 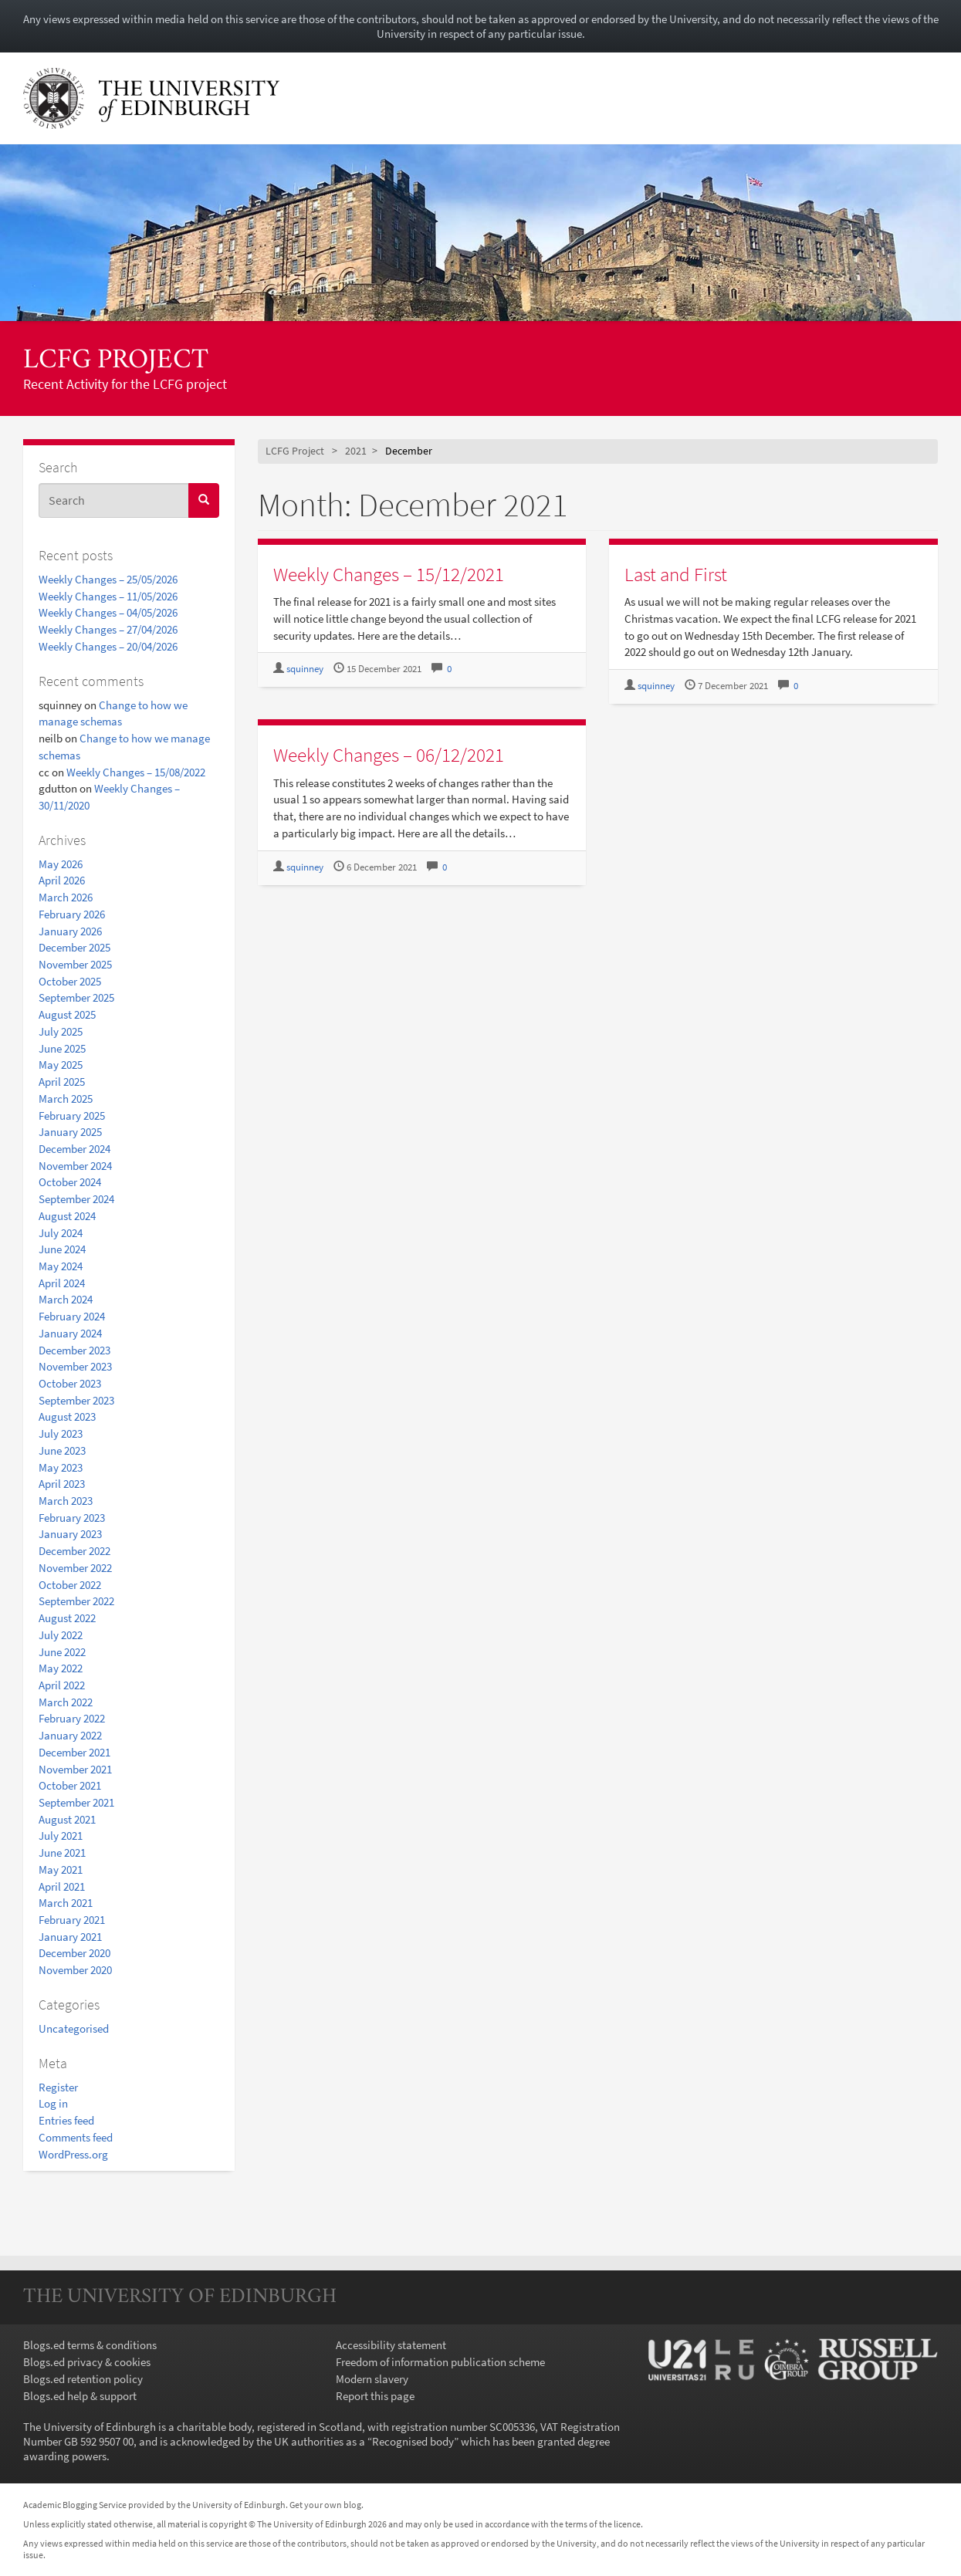 I want to click on June 2025, so click(x=62, y=1048).